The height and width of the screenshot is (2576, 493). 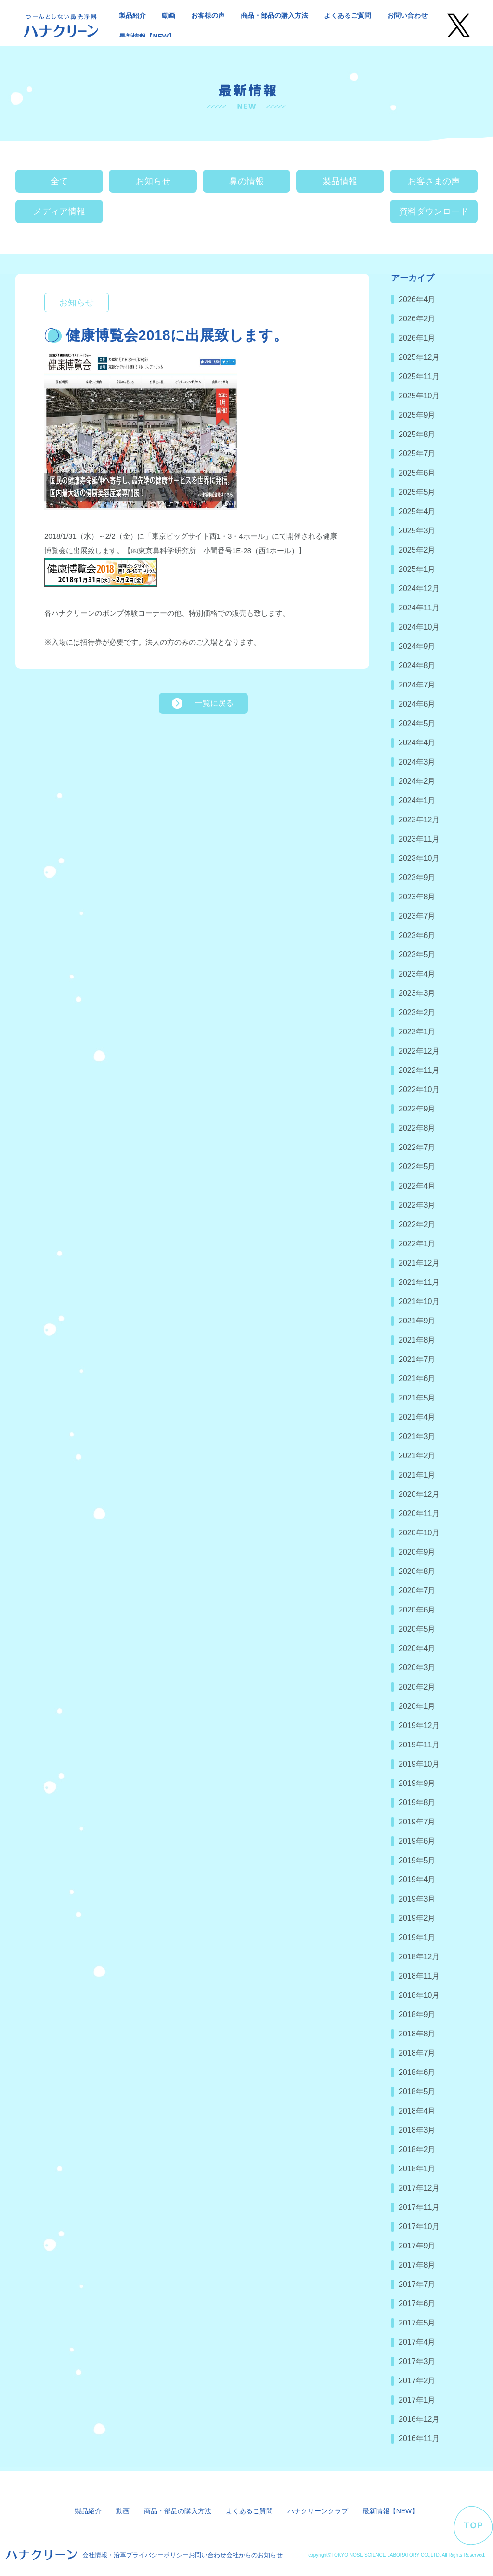 I want to click on 2018年7月, so click(x=417, y=2053).